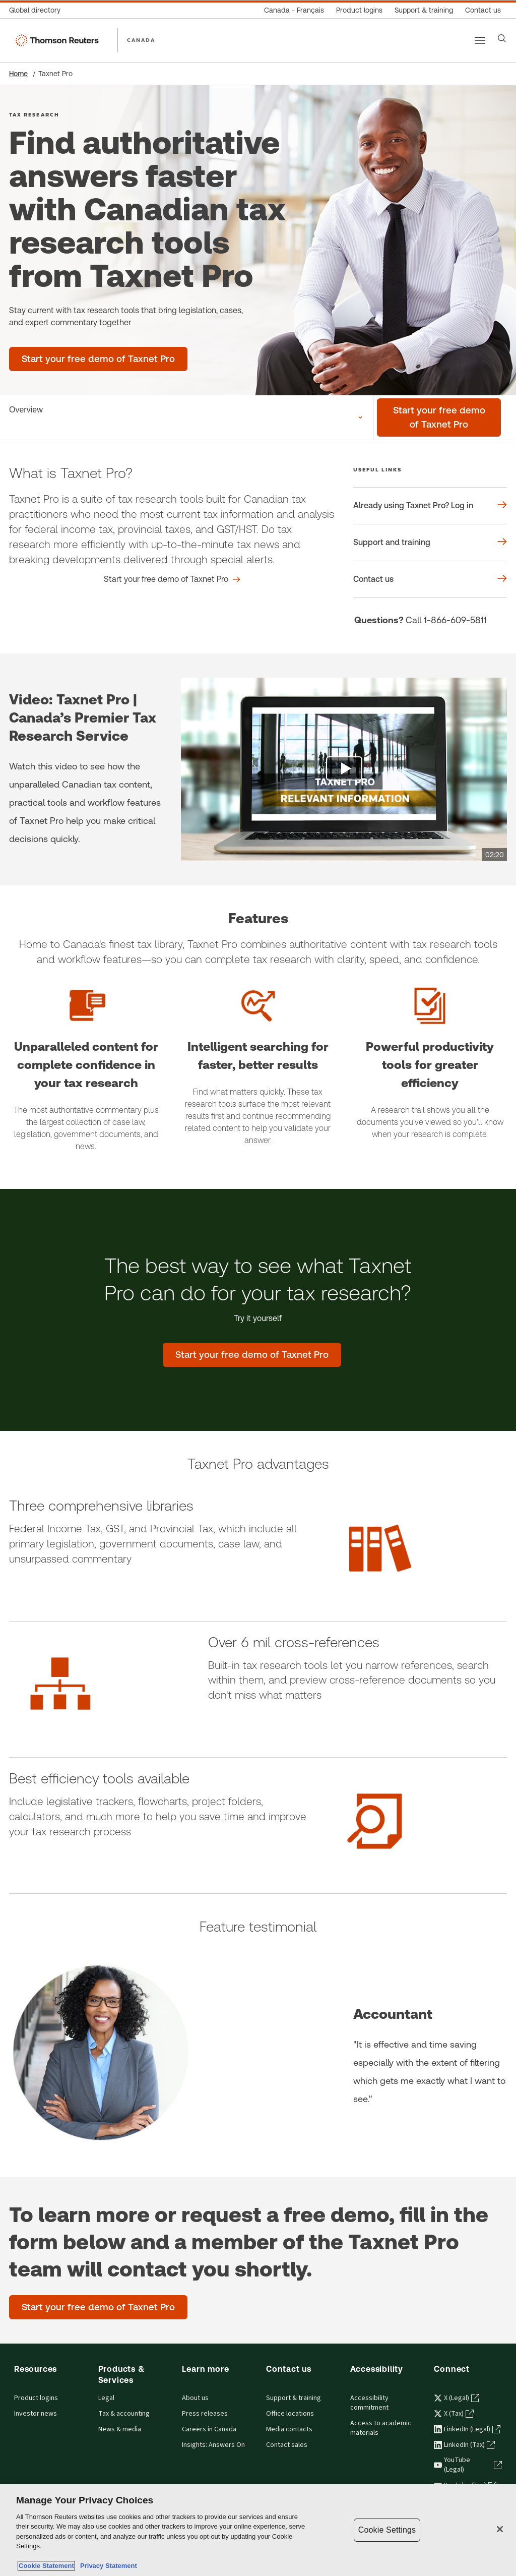  I want to click on [What is Taxnet Pro? Start your free demo of Taxnet Pro], so click(172, 579).